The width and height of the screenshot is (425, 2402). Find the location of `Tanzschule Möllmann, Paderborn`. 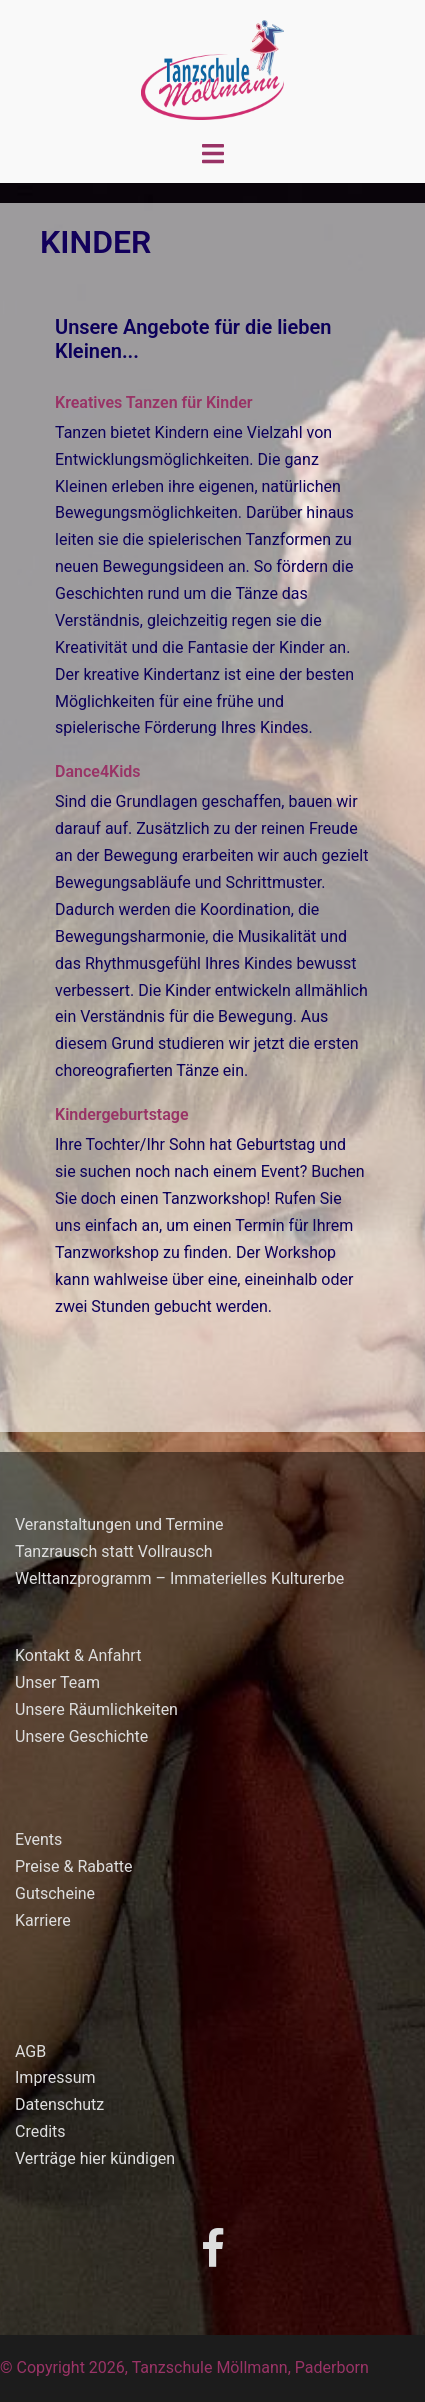

Tanzschule Möllmann, Paderborn is located at coordinates (250, 2367).